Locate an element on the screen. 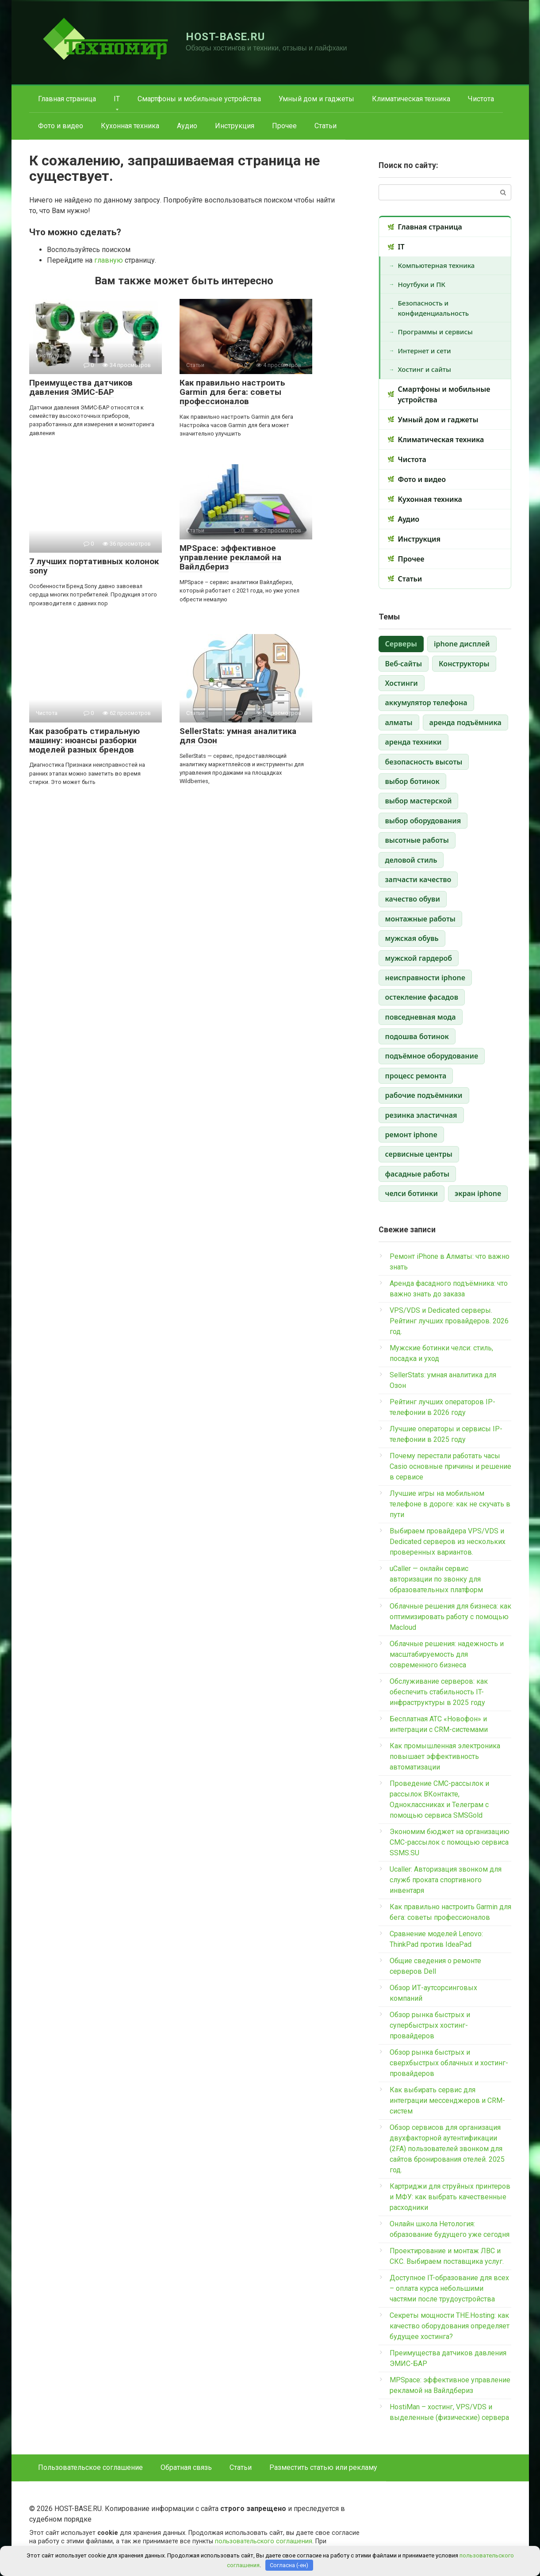 Image resolution: width=540 pixels, height=2576 pixels. Обслуживание серверов: как обеспечить стабильность IT-инфраструктуры в 2025 году is located at coordinates (439, 1692).